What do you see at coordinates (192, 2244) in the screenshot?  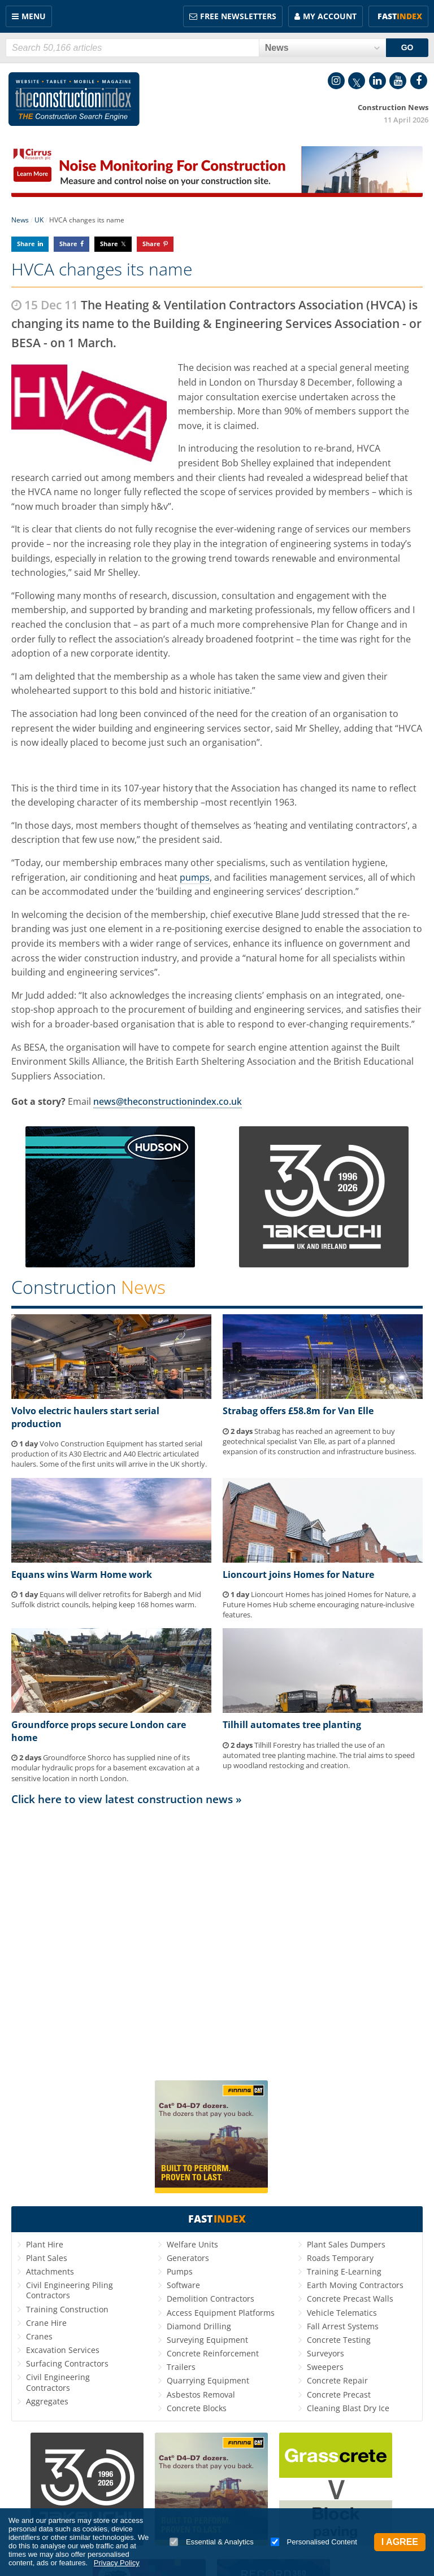 I see `Welfare Units` at bounding box center [192, 2244].